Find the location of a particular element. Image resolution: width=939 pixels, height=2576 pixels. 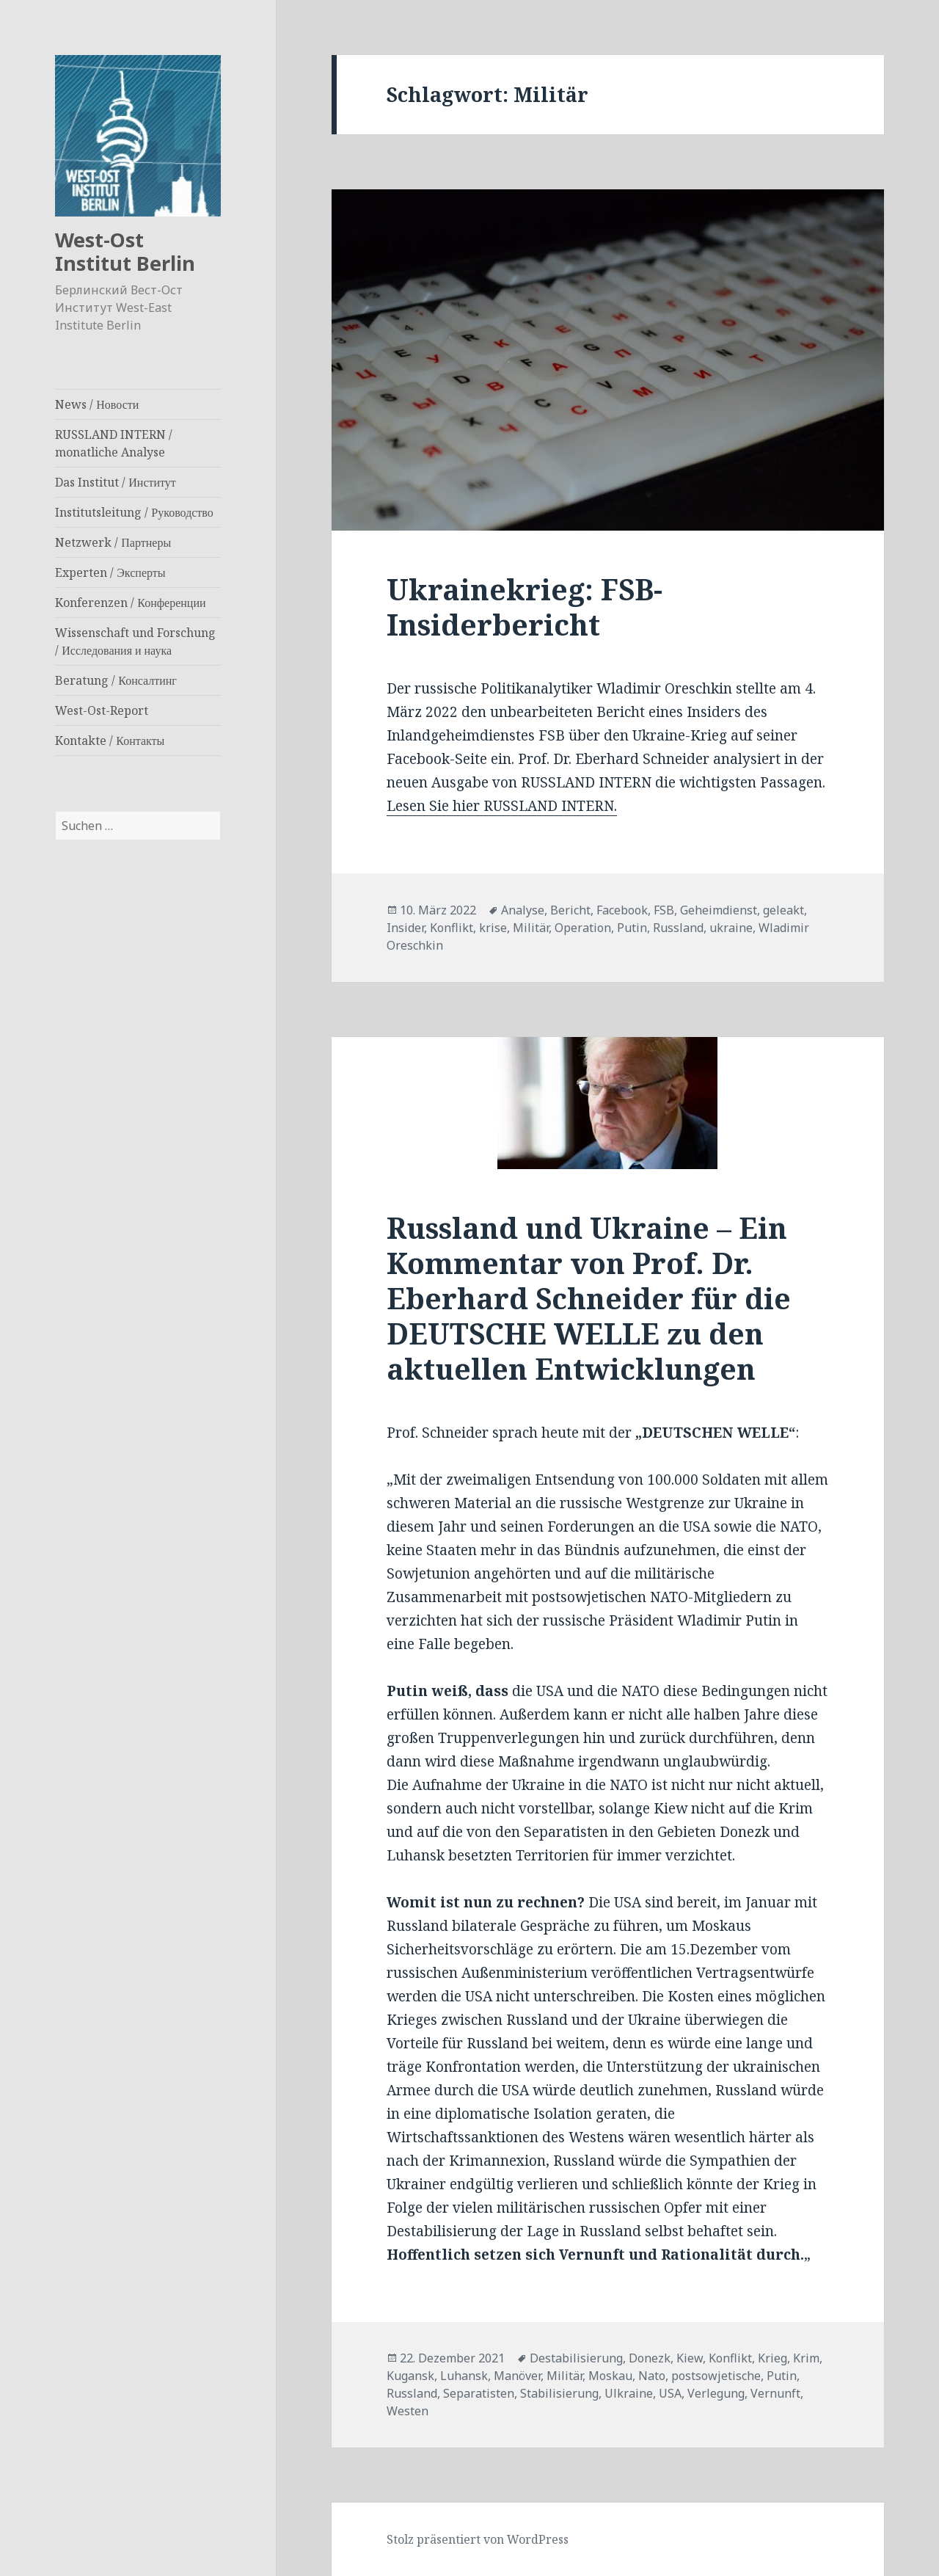

Verlegung is located at coordinates (716, 2393).